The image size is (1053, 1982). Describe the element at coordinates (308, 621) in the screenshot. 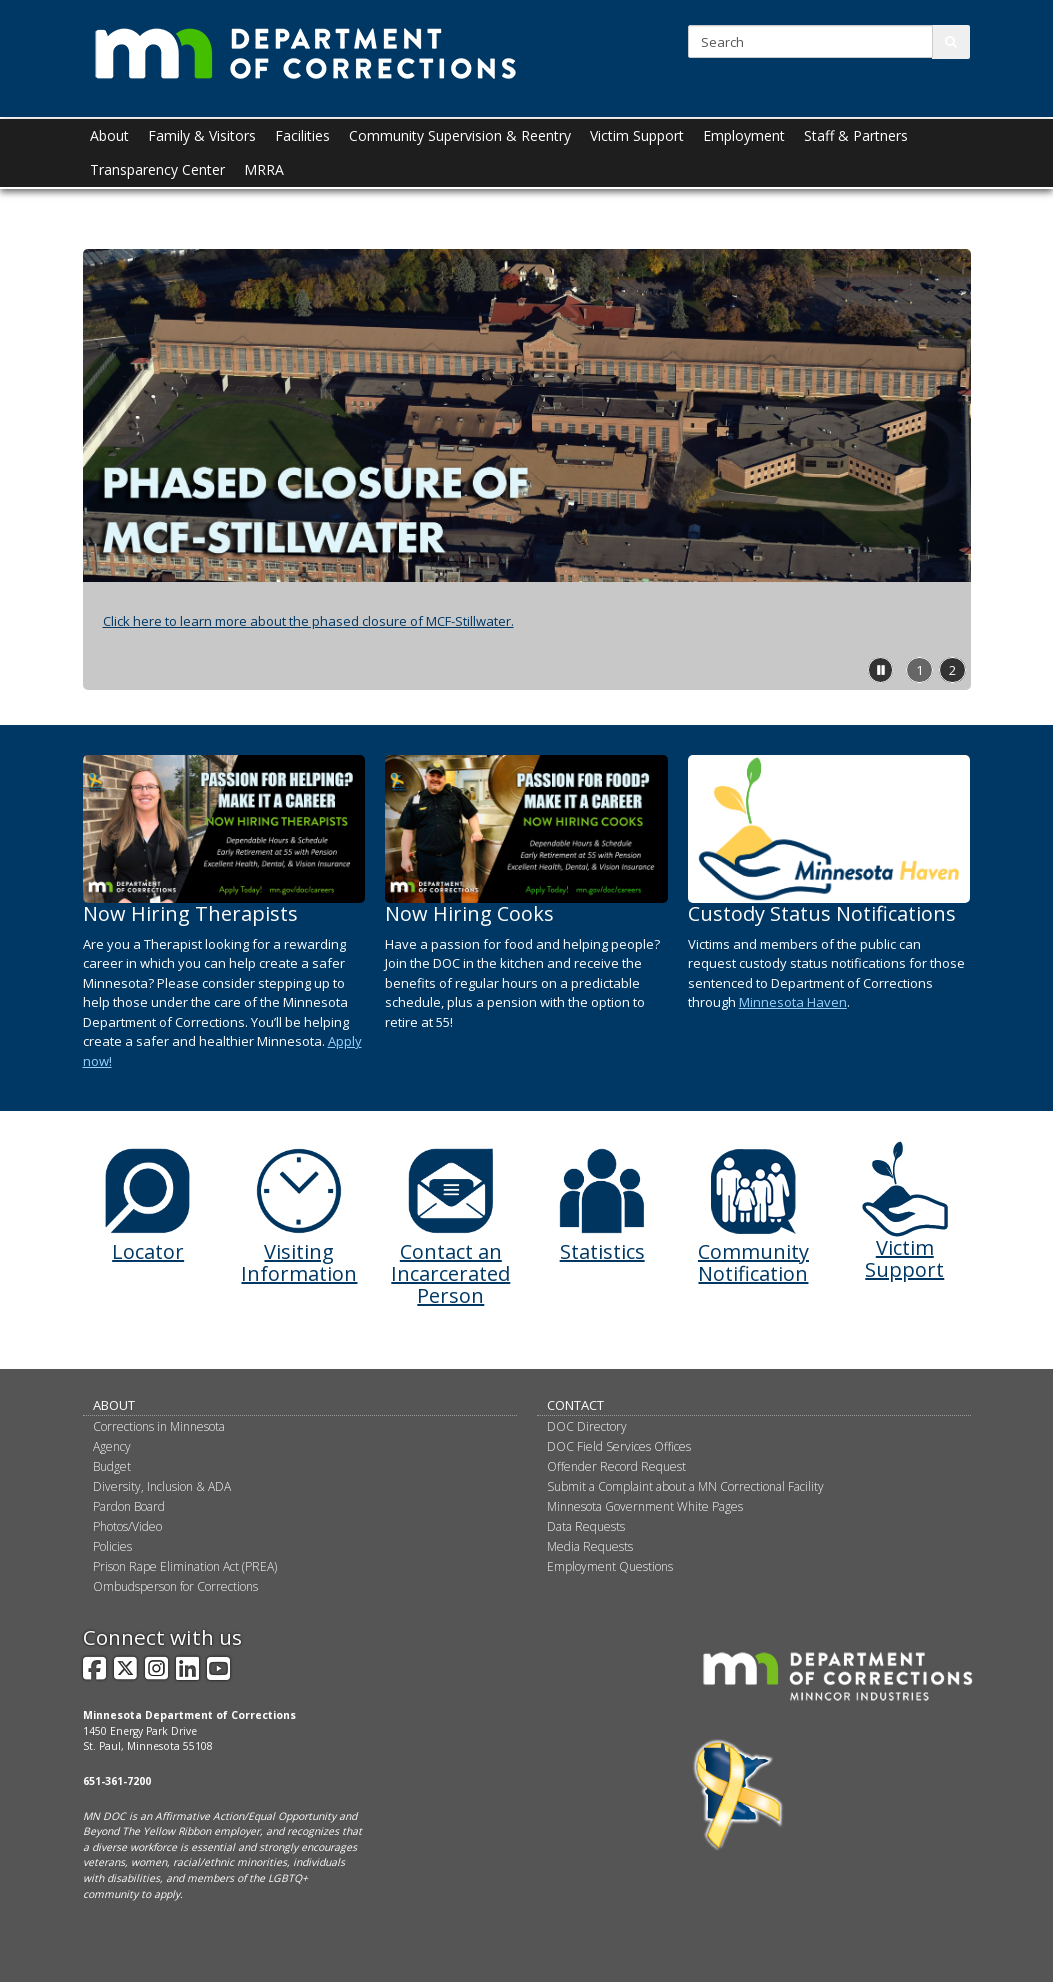

I see `Click here to learn more about the phased closure of MCF-Stillwater.` at that location.